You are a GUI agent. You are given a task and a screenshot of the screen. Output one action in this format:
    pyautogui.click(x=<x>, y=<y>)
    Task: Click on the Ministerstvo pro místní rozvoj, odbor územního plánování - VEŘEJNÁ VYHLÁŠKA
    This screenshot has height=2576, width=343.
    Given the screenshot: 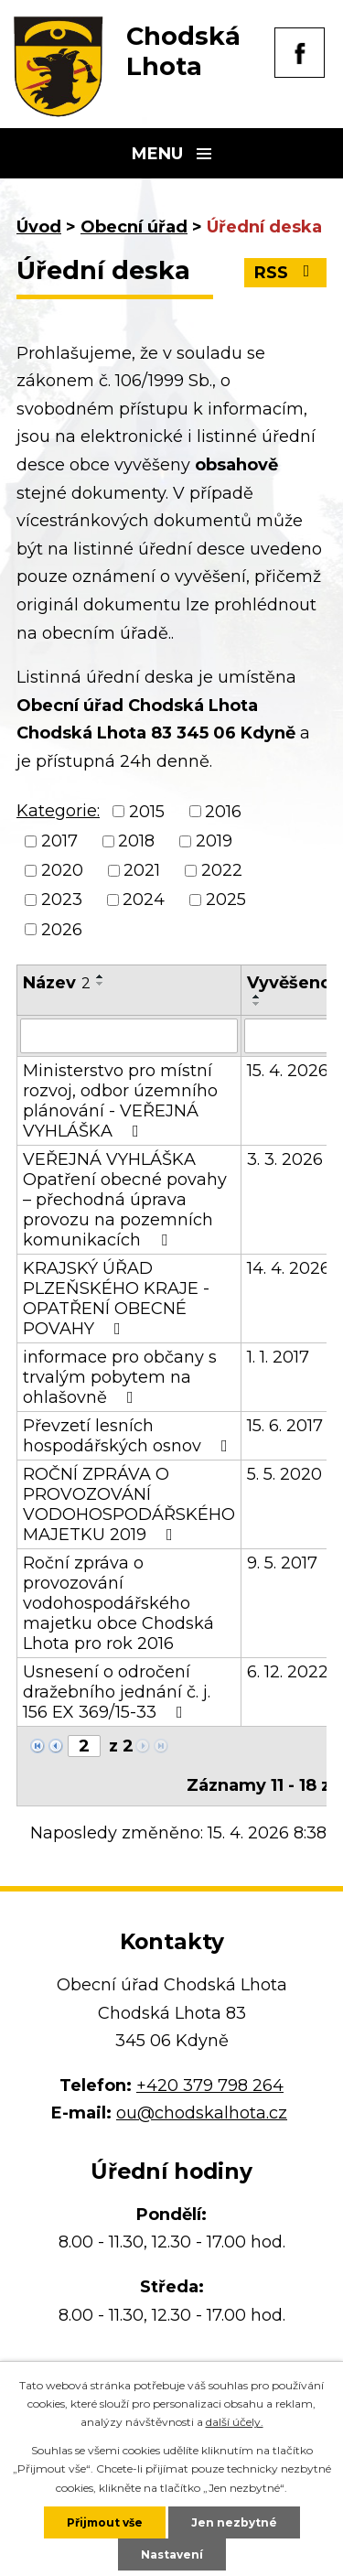 What is the action you would take?
    pyautogui.click(x=120, y=1101)
    